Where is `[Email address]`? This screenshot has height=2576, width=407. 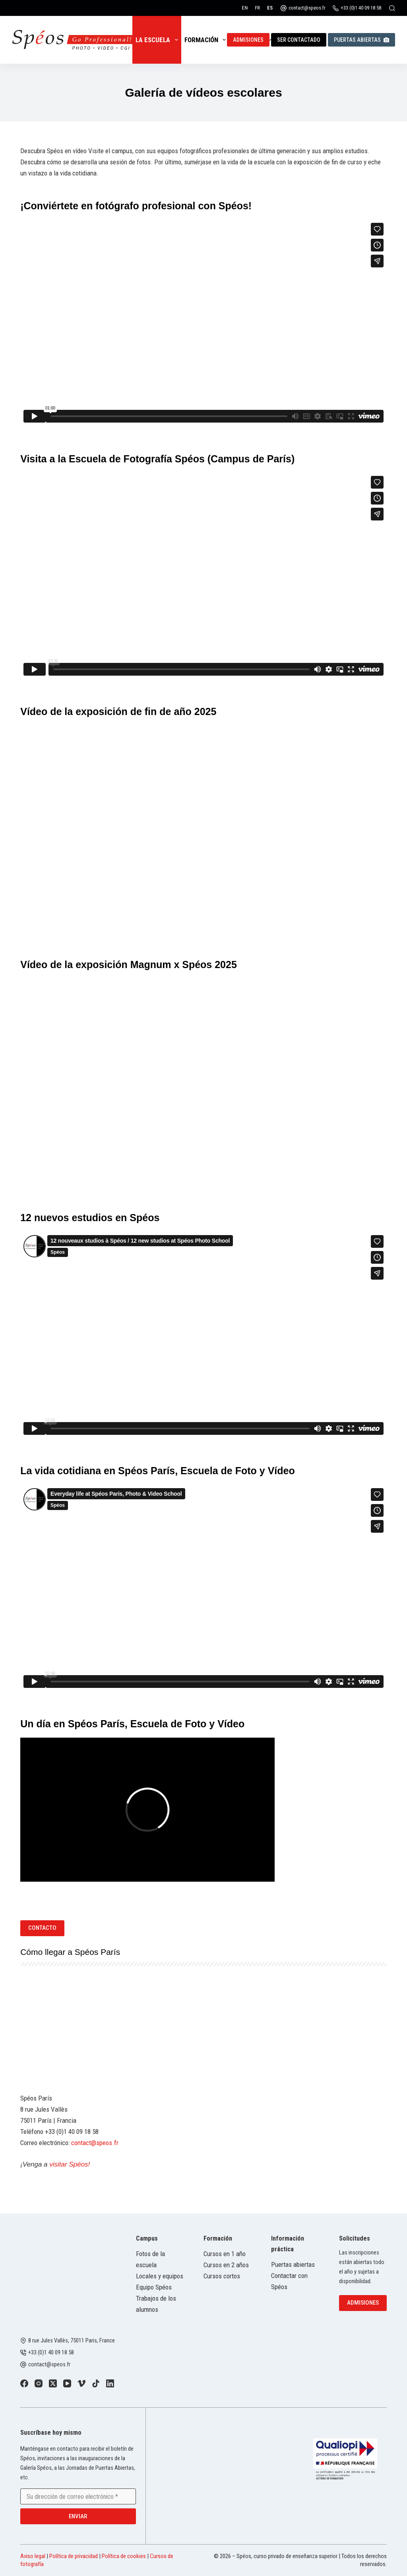 [Email address] is located at coordinates (78, 2496).